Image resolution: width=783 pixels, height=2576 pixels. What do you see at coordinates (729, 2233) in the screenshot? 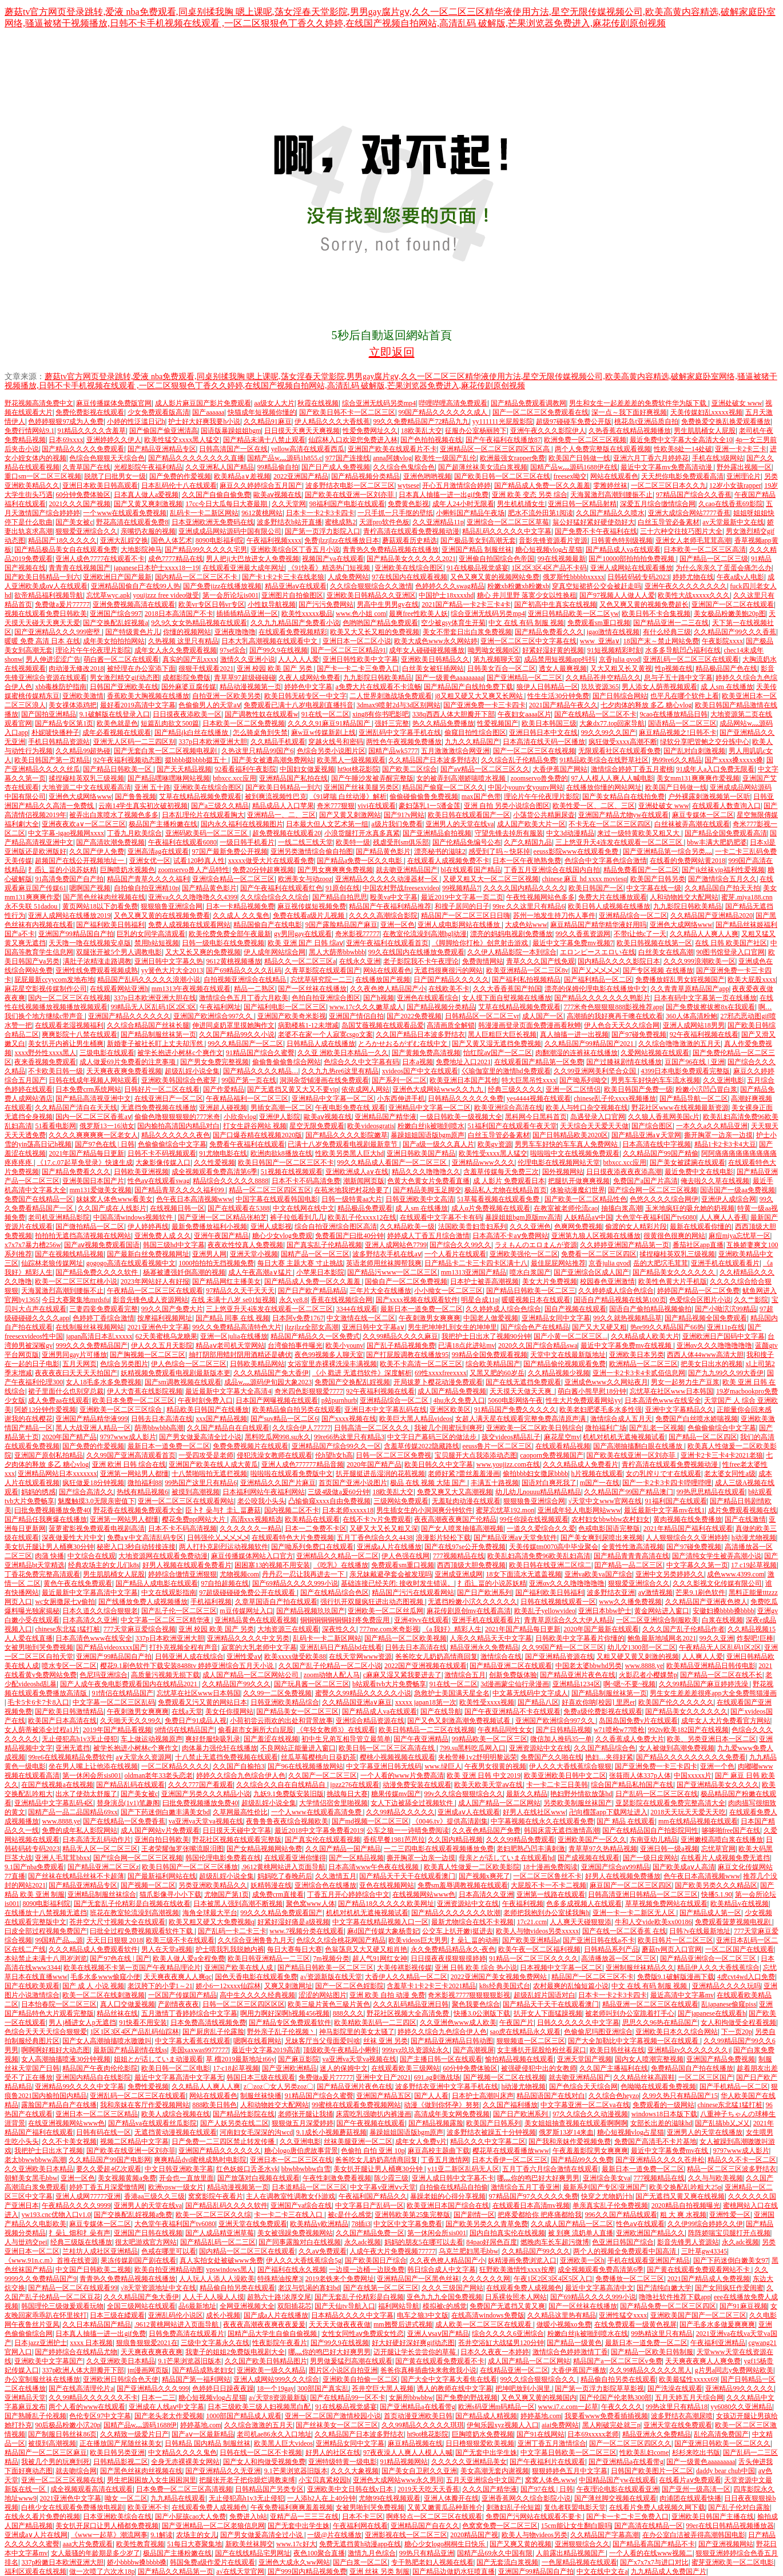
I see `阵阵娇喘宝贝腿打开点视频` at bounding box center [729, 2233].